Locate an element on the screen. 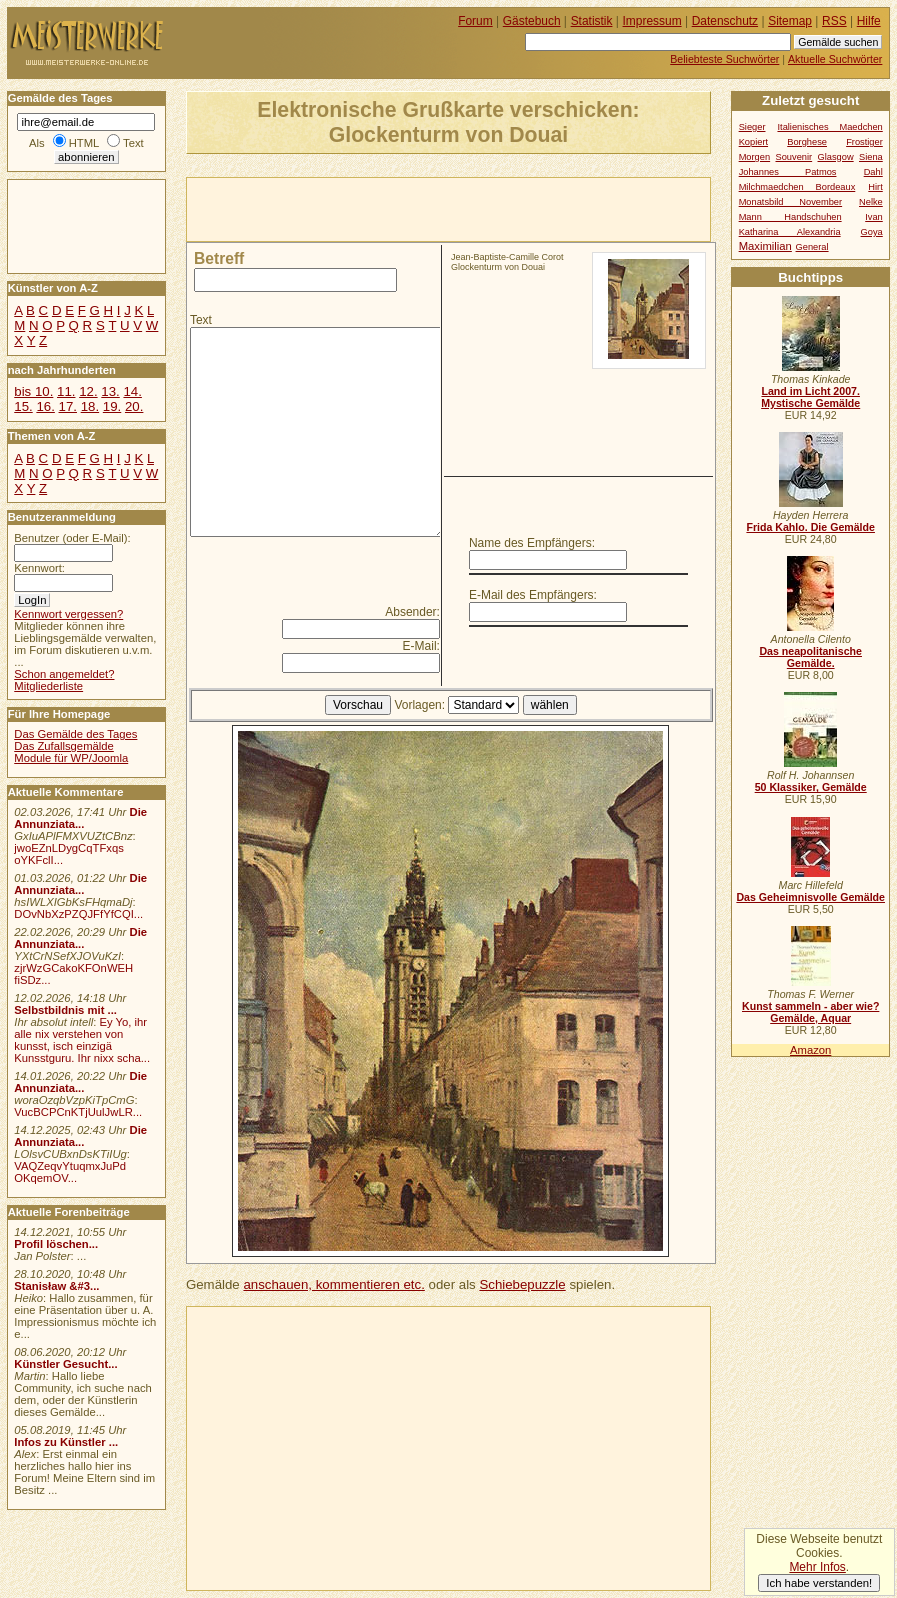  Datenschutz is located at coordinates (725, 21).